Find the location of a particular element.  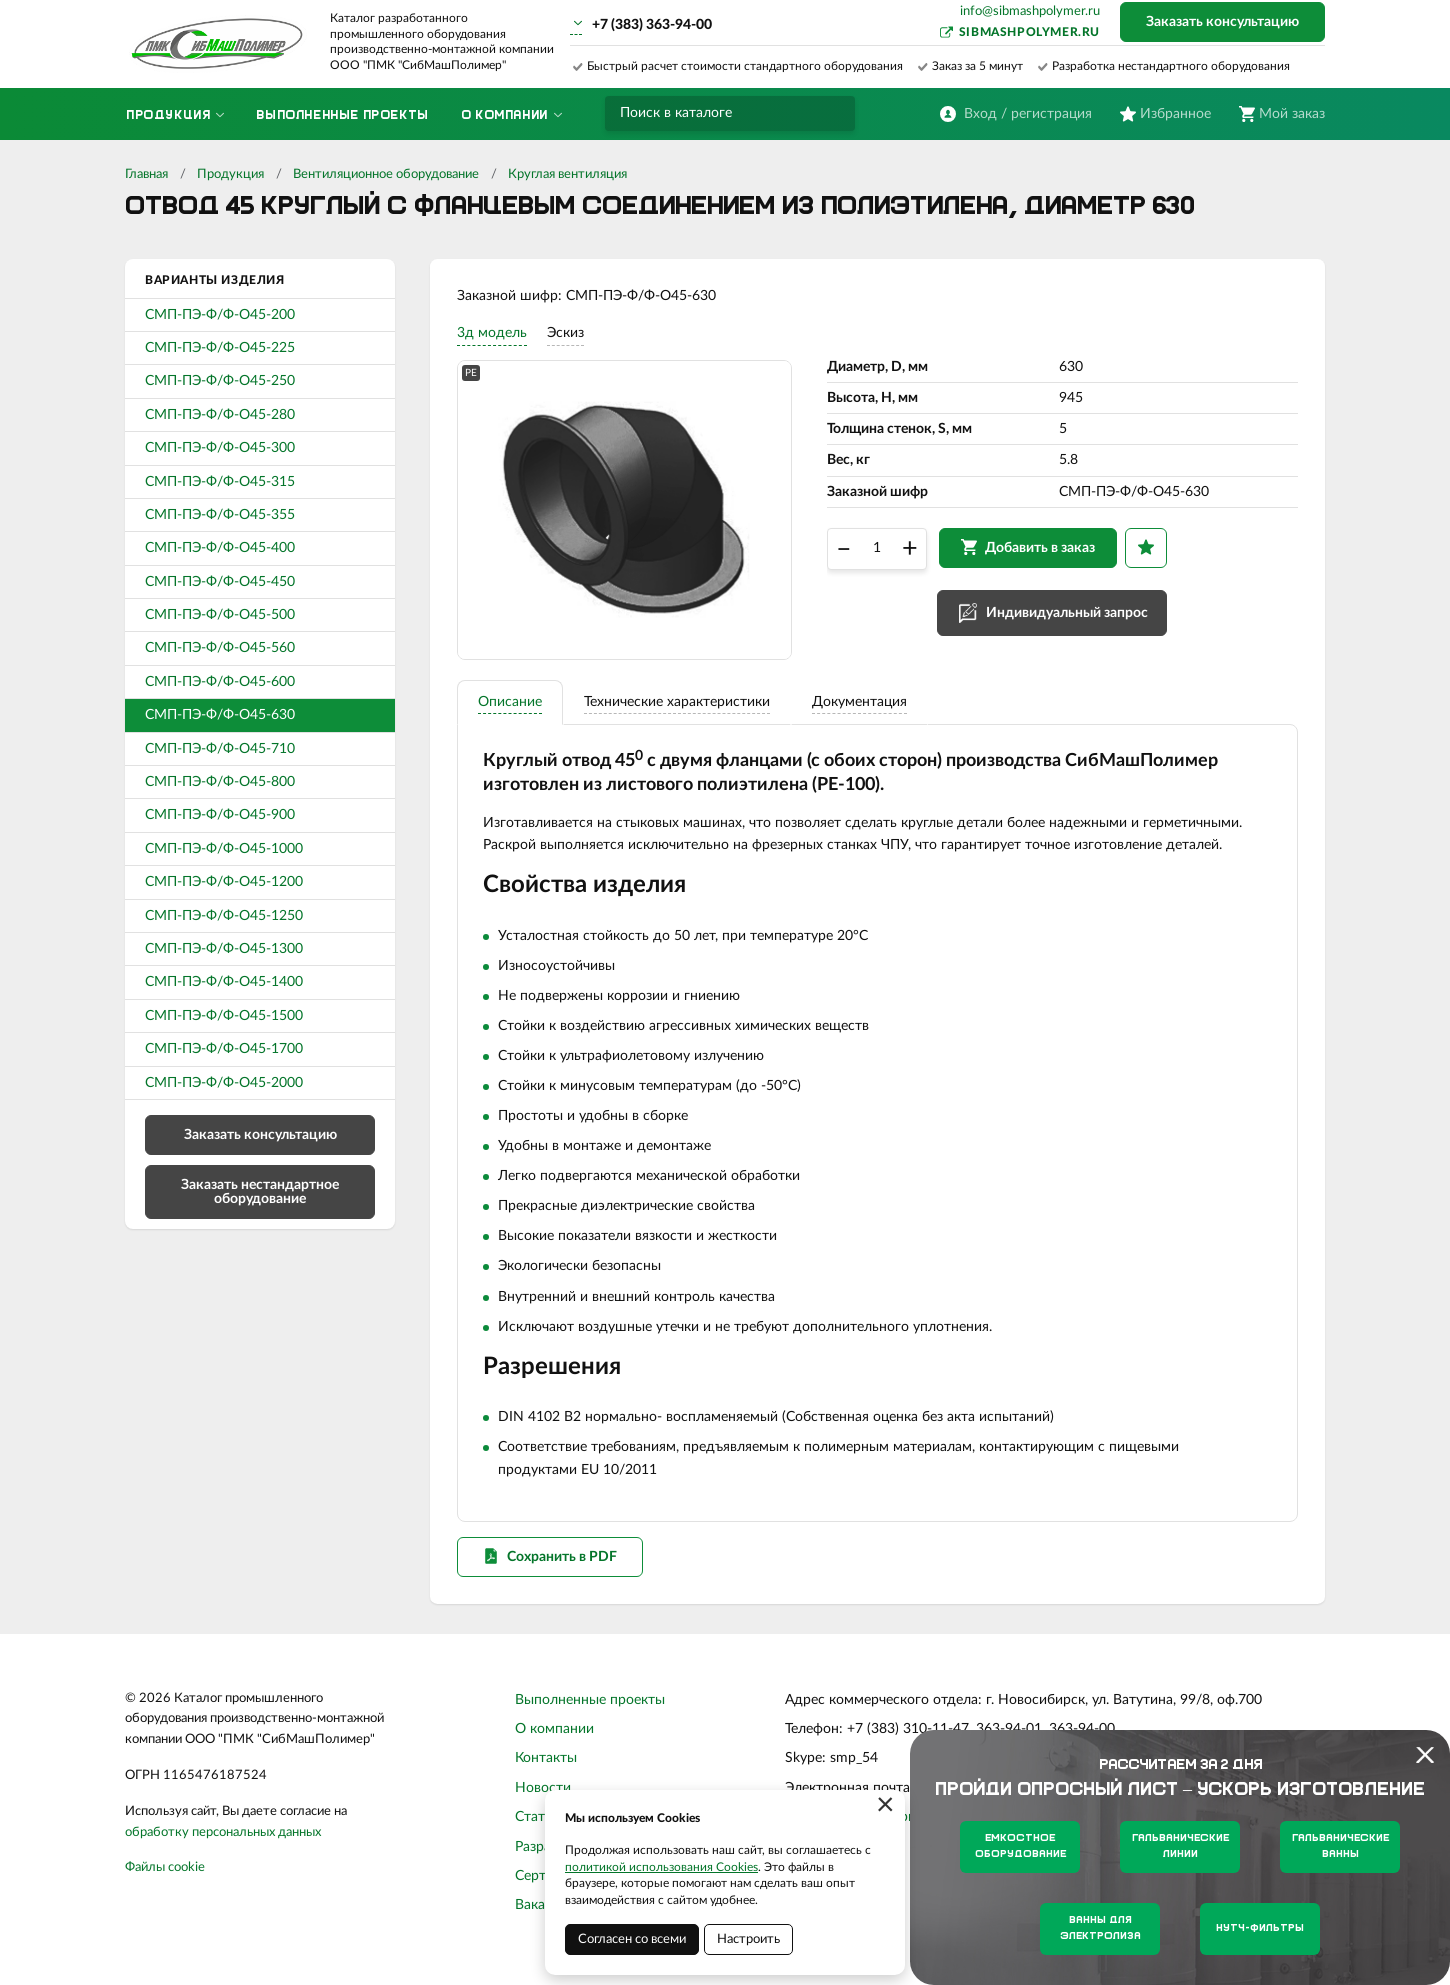

обработку персональных данных is located at coordinates (223, 1845).